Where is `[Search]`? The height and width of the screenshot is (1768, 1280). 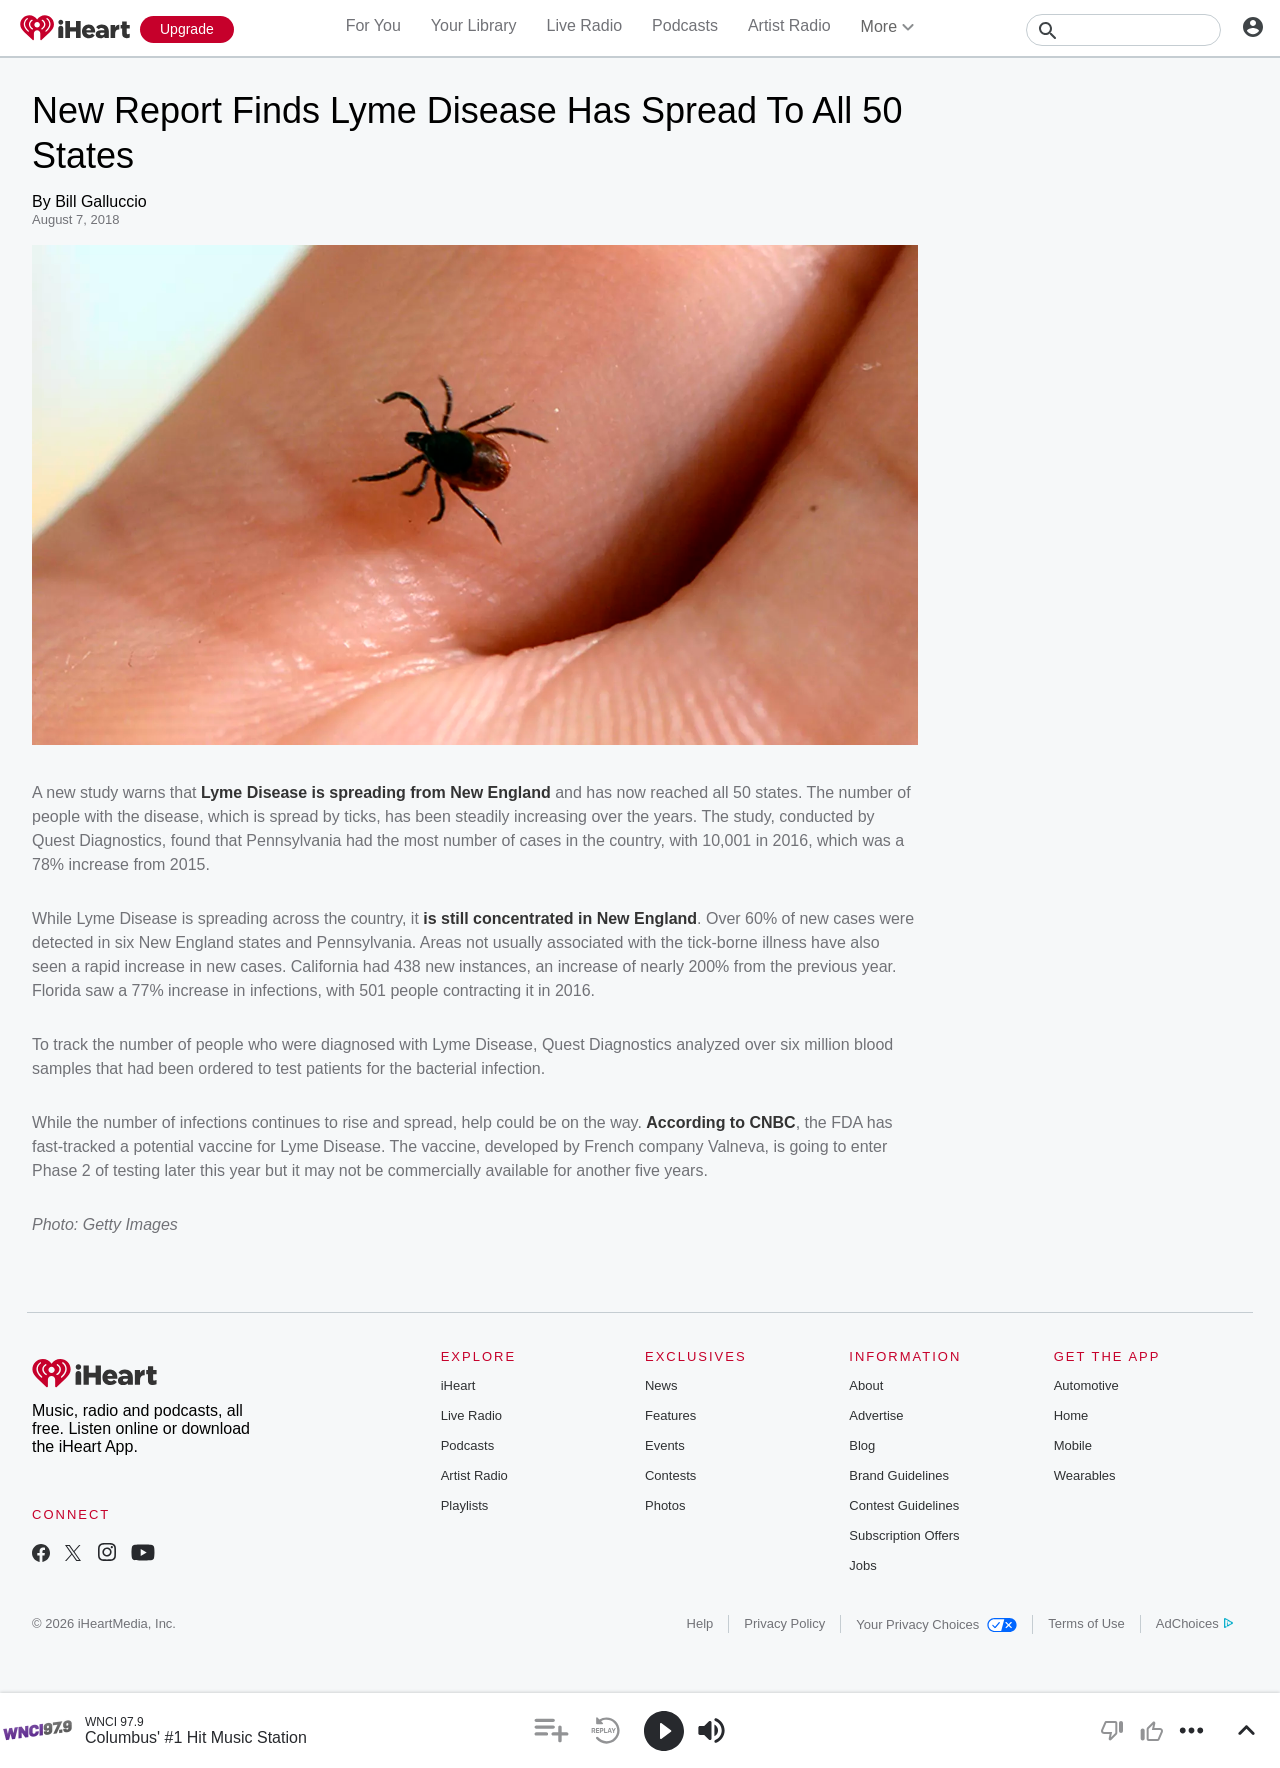
[Search] is located at coordinates (1123, 30).